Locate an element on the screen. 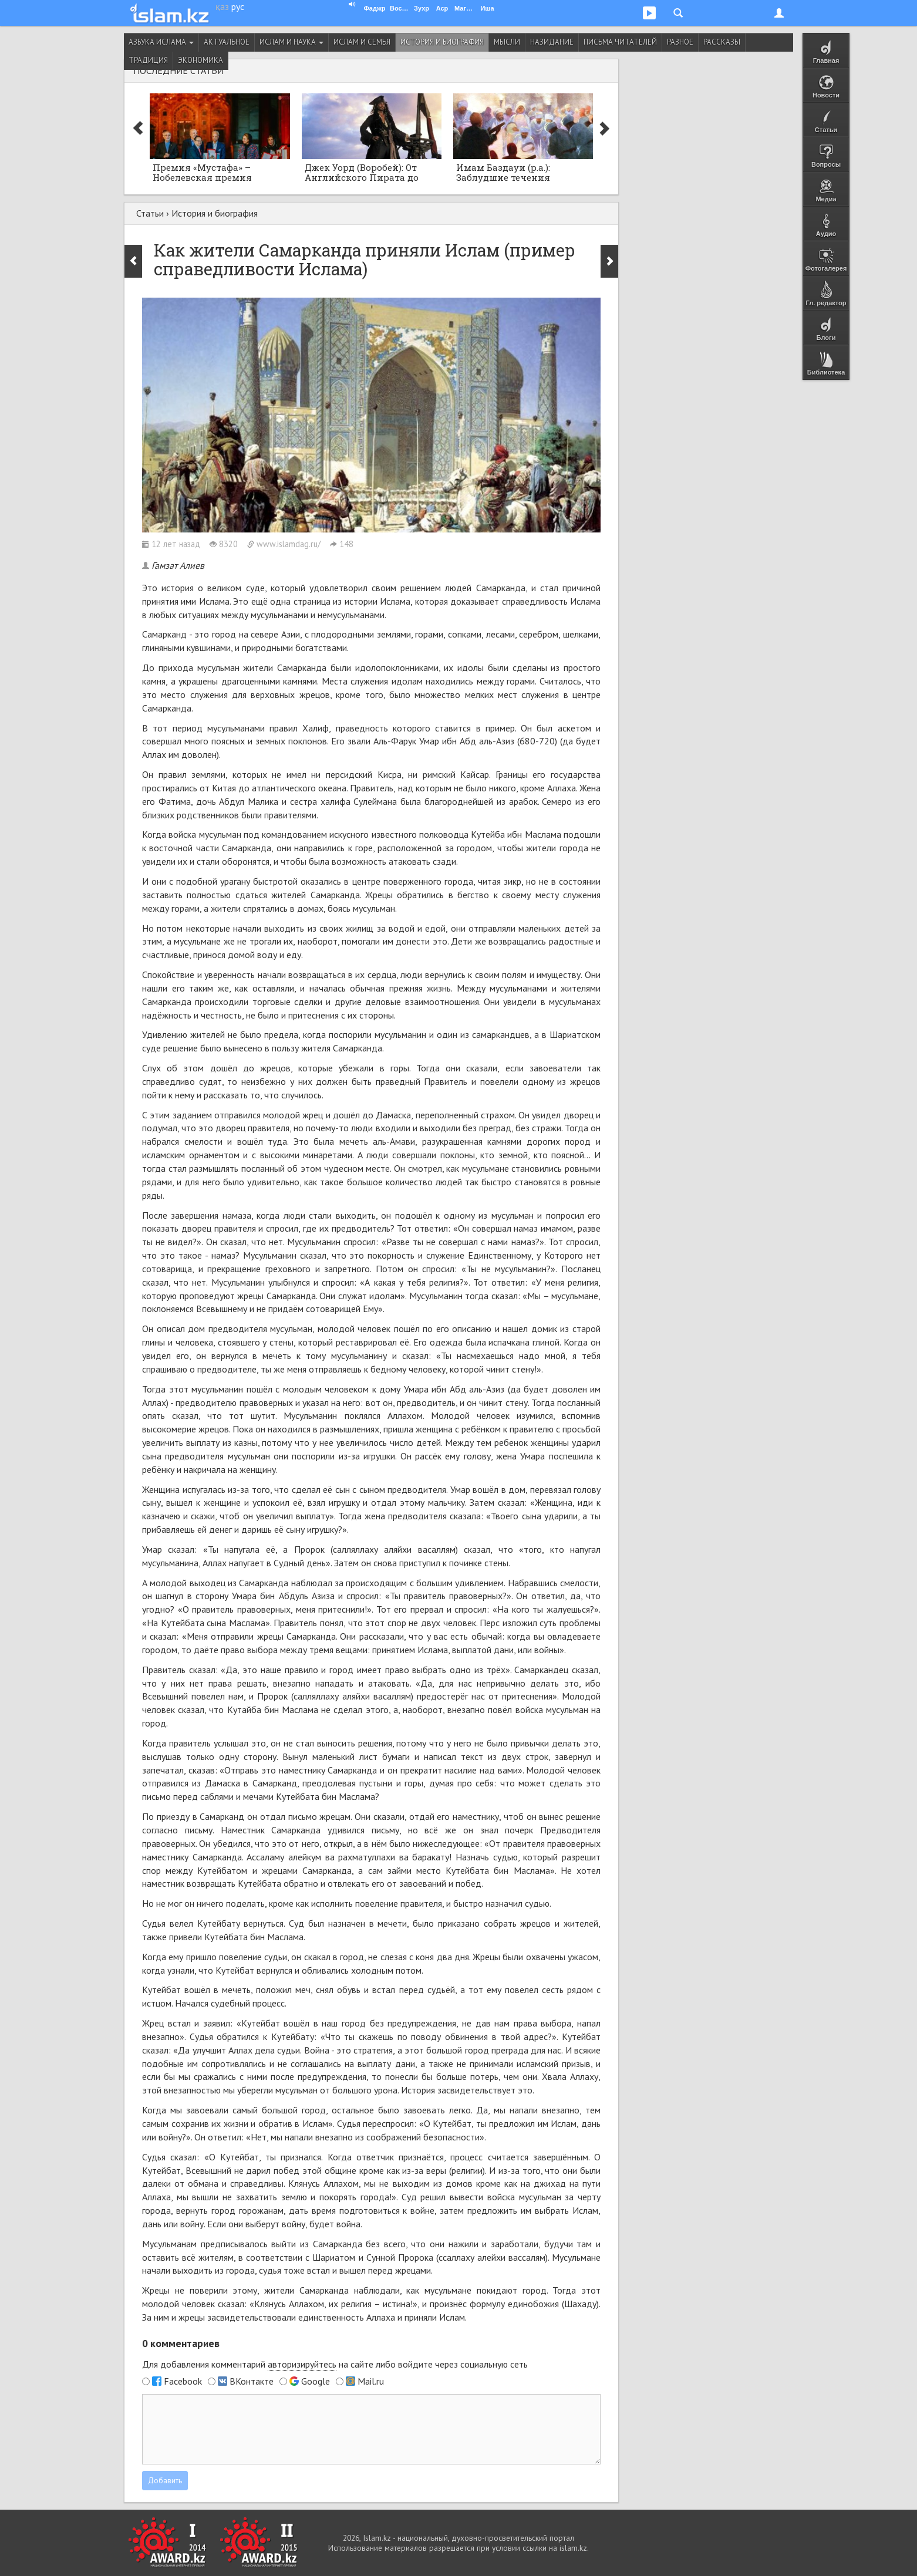 The height and width of the screenshot is (2576, 917). Facebook is located at coordinates (183, 2381).